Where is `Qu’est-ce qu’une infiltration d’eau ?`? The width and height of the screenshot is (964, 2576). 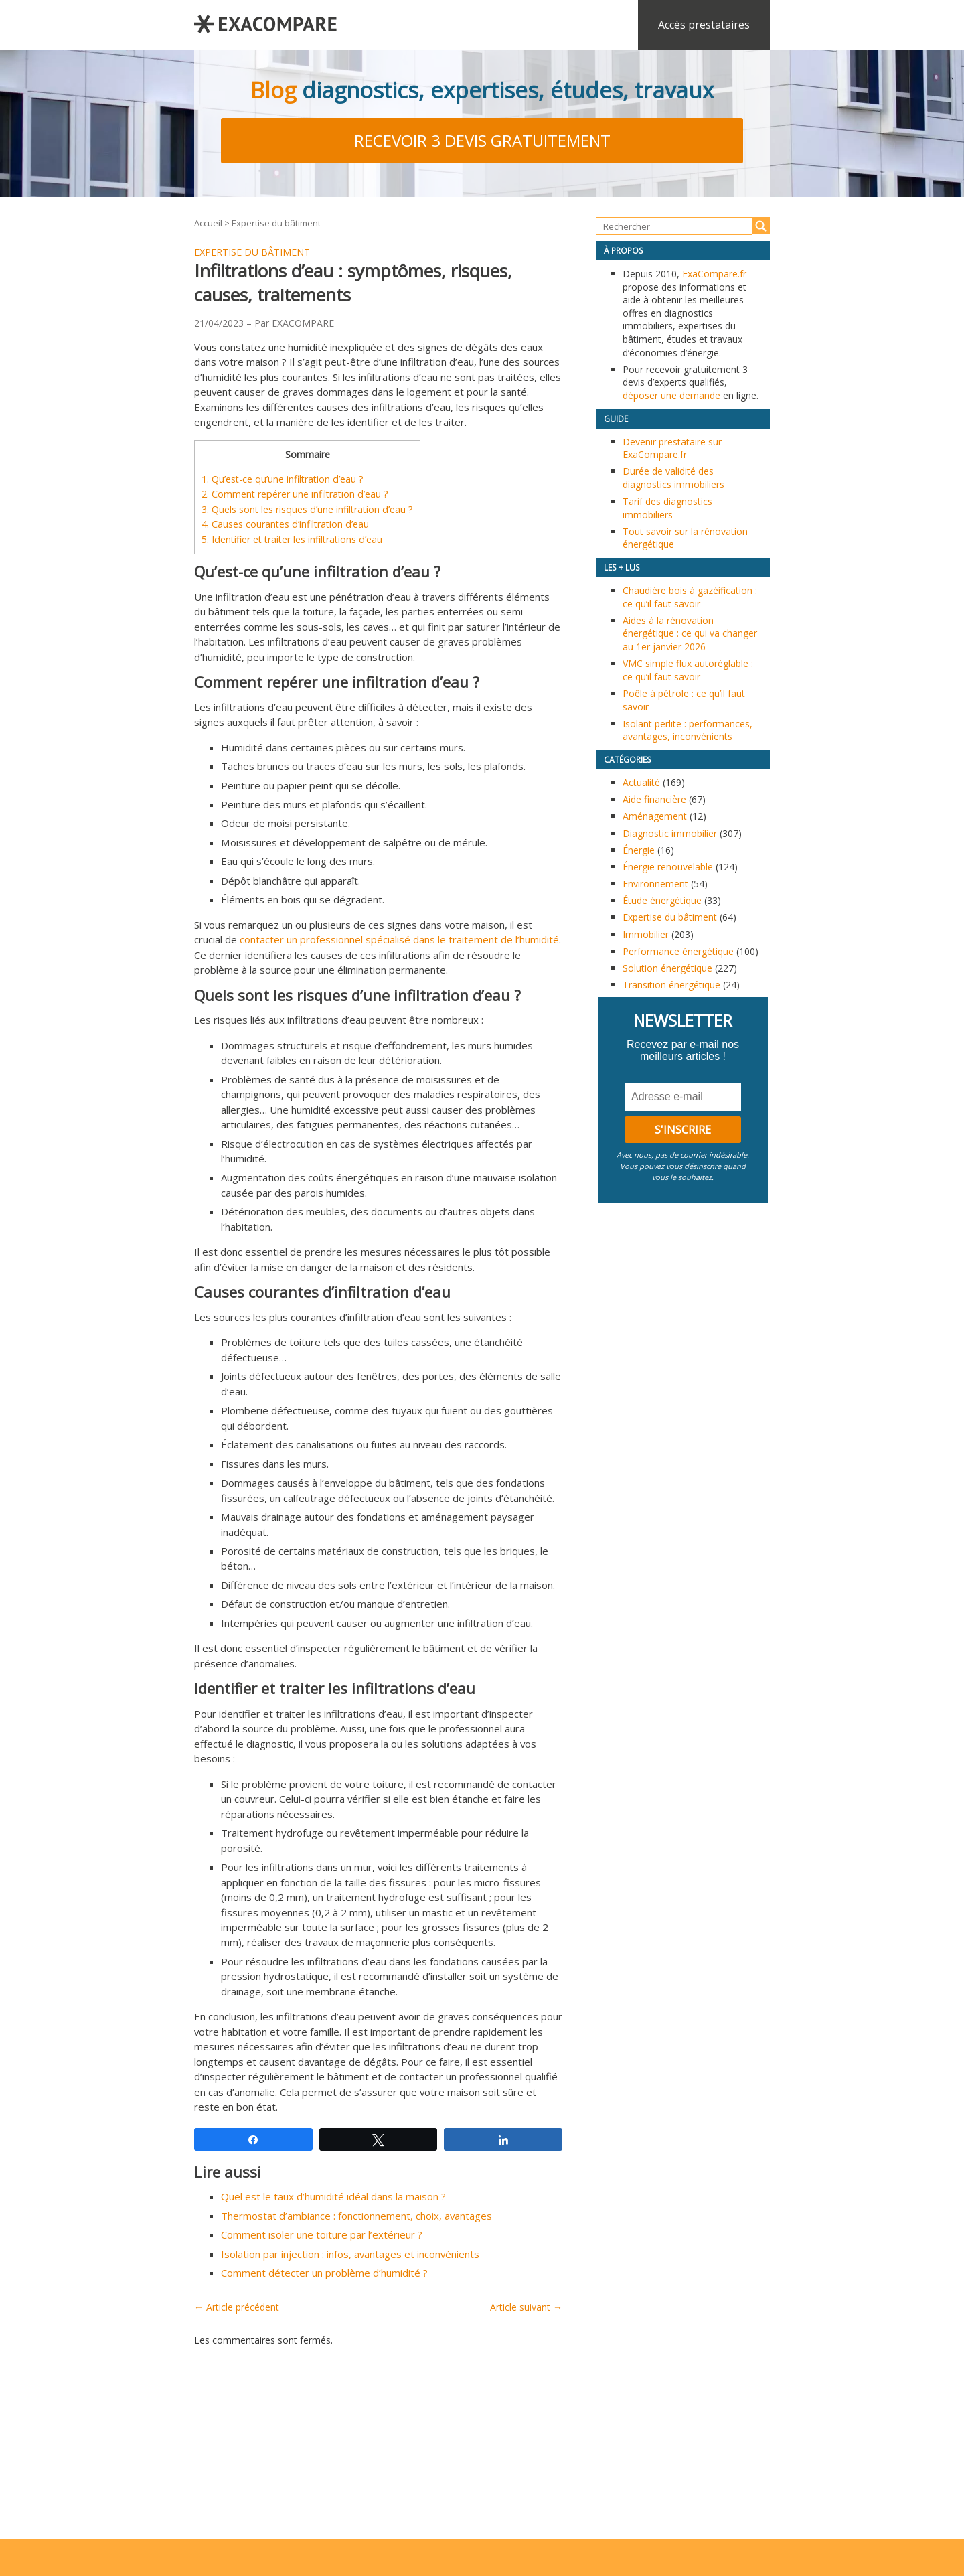 Qu’est-ce qu’une infiltration d’eau ? is located at coordinates (283, 479).